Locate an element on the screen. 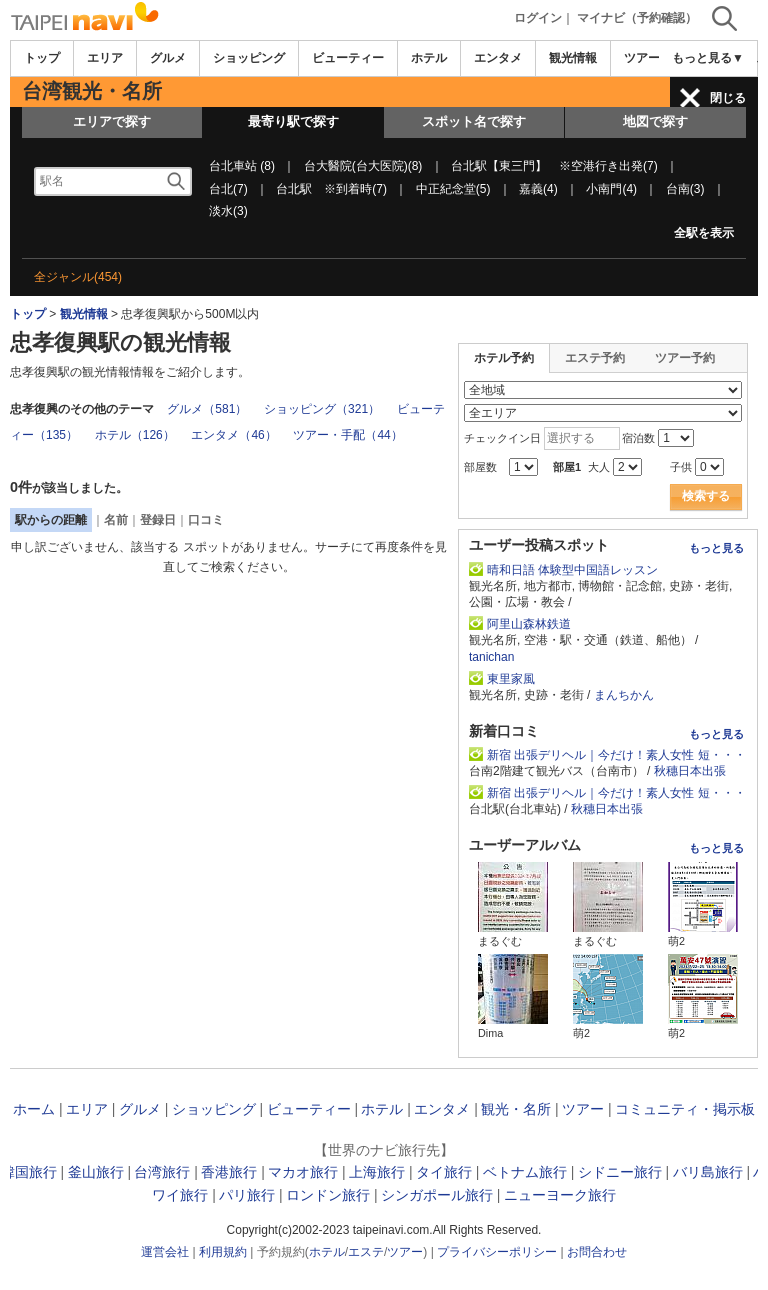 Image resolution: width=768 pixels, height=1290 pixels. 小南門(4) is located at coordinates (611, 189).